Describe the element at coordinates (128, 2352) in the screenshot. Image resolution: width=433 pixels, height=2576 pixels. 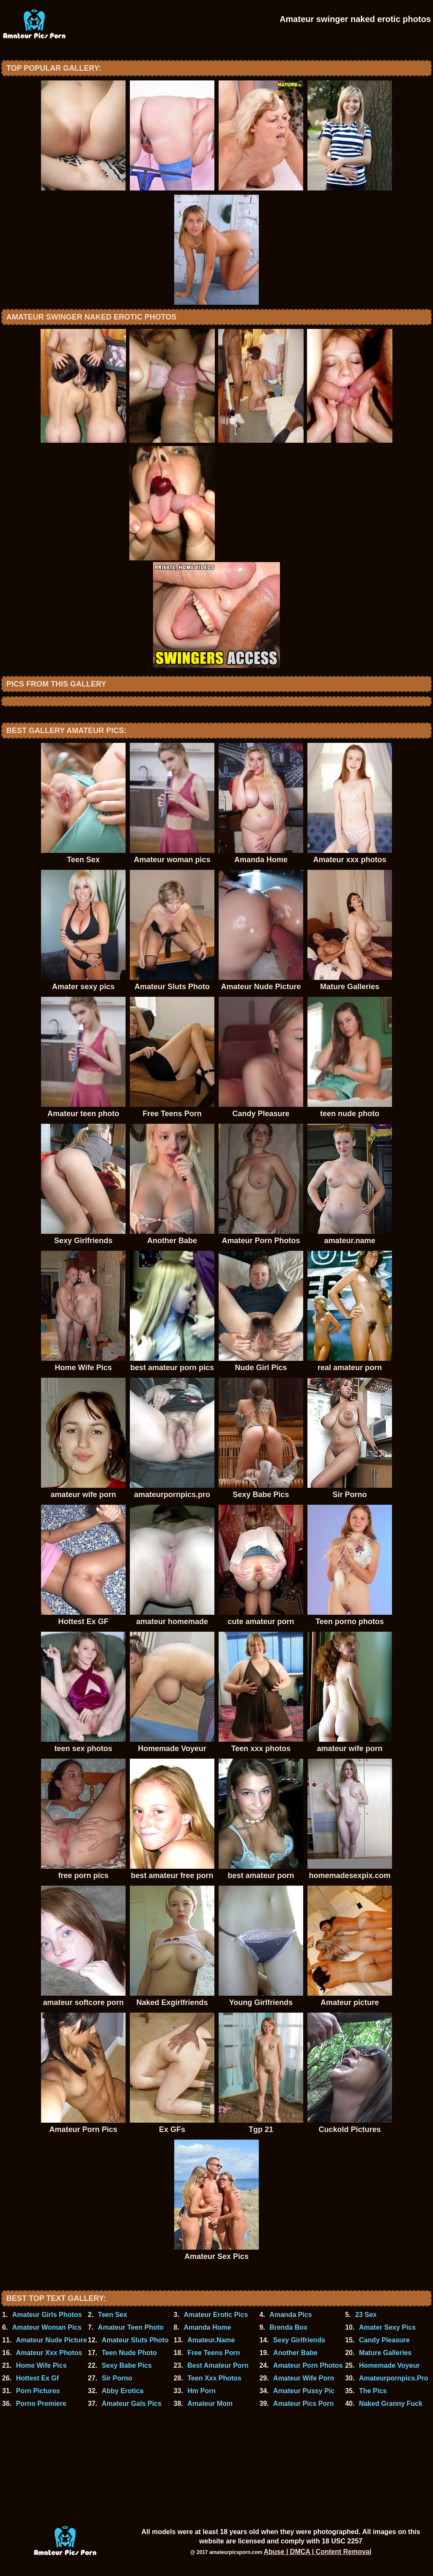
I see `Teen Nude Photo` at that location.